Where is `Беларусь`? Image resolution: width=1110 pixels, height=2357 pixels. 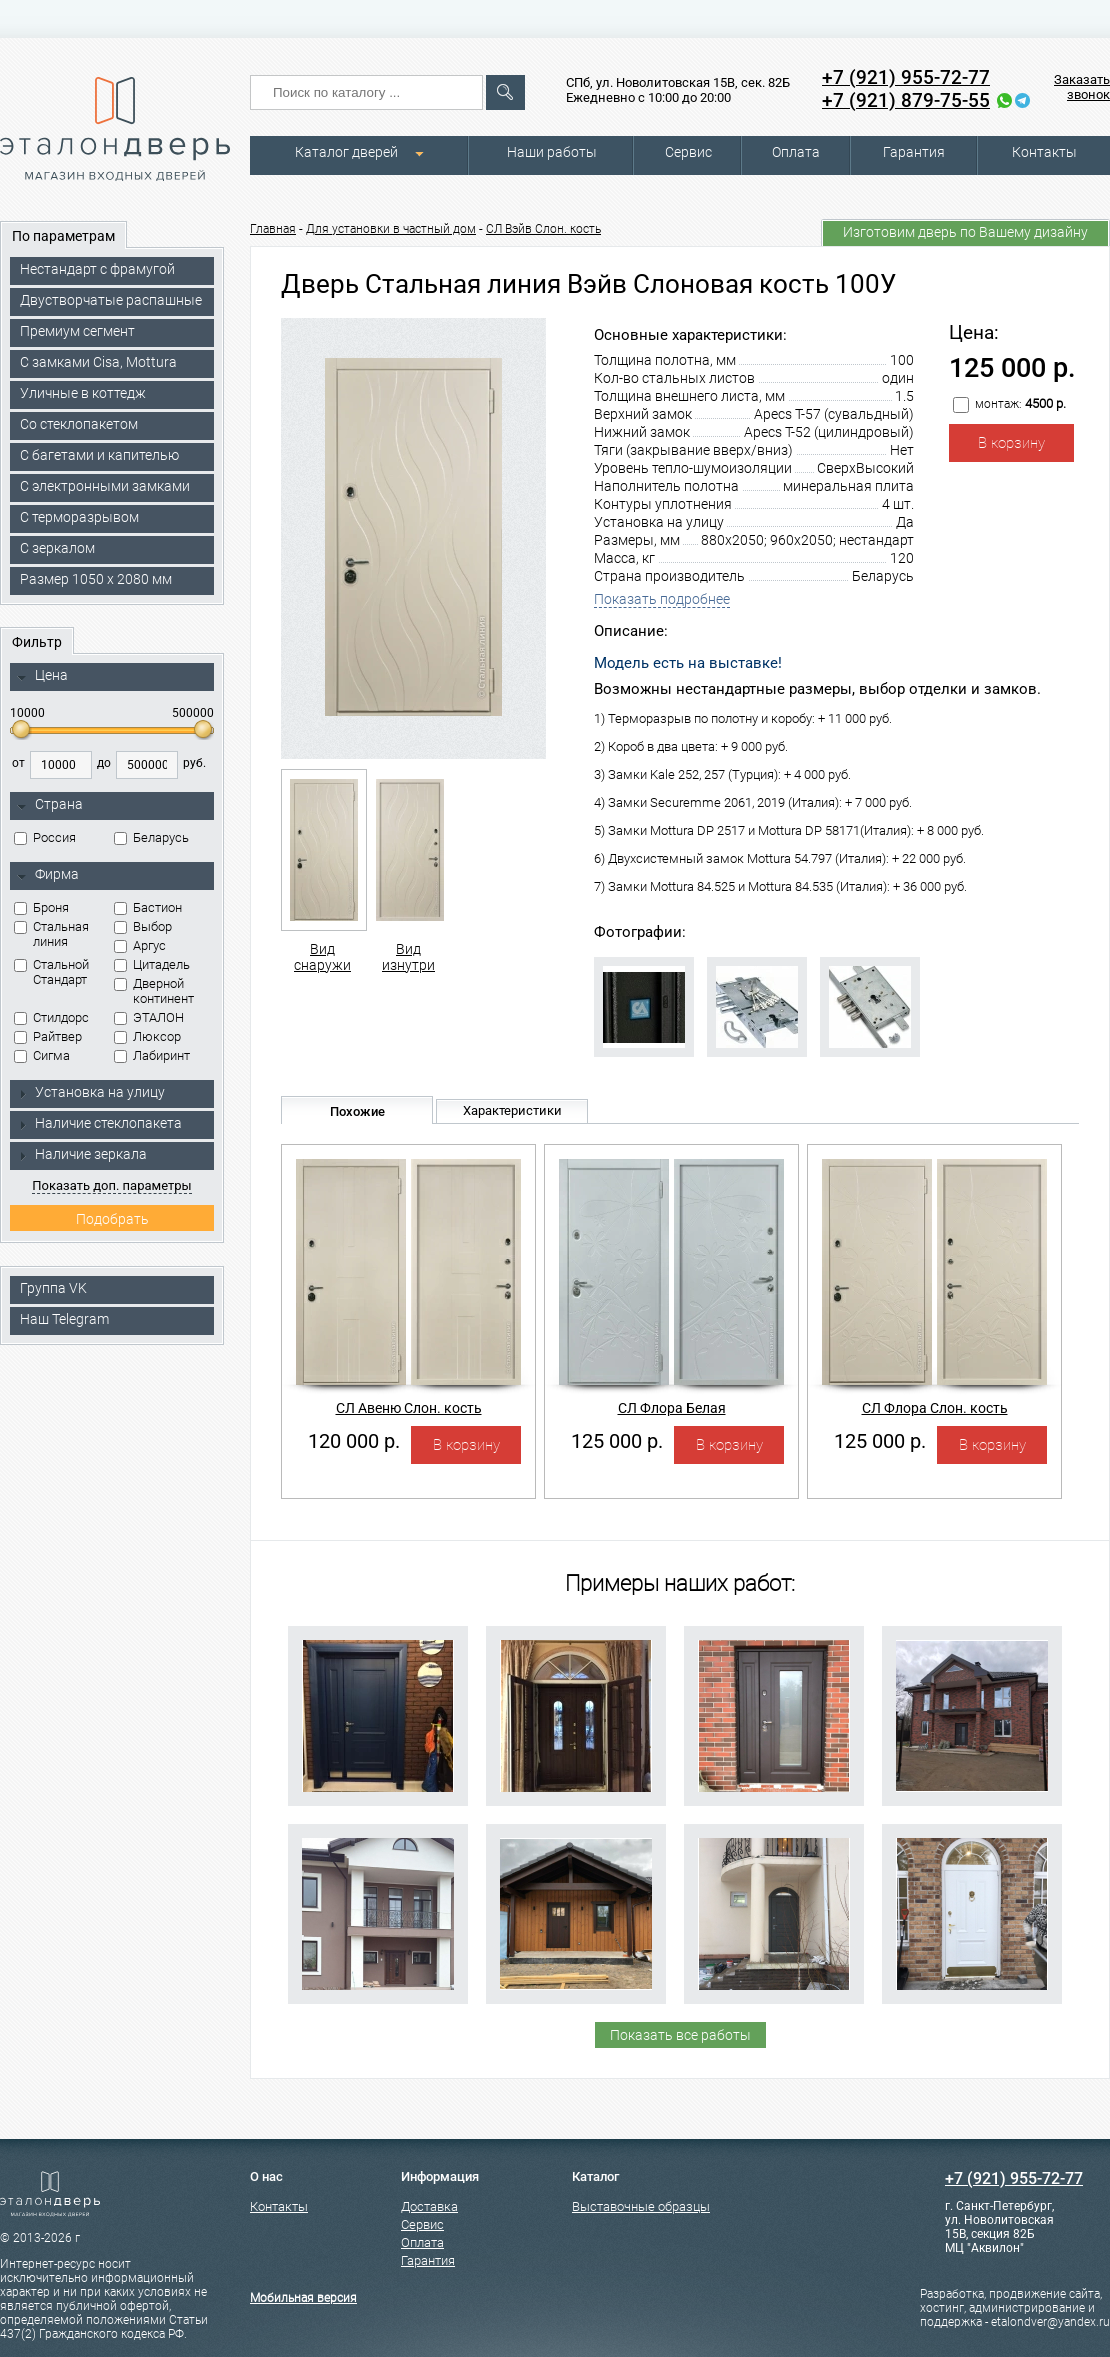
Беларусь is located at coordinates (151, 837).